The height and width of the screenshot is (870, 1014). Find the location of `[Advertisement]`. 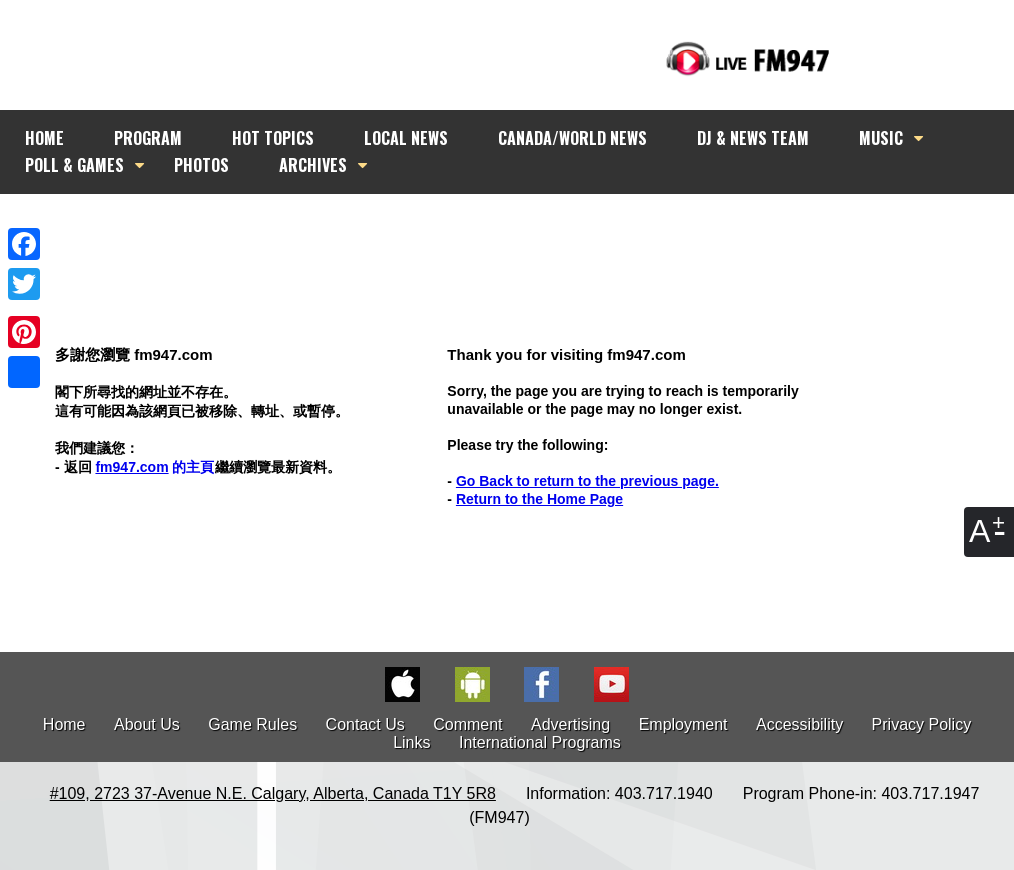

[Advertisement] is located at coordinates (525, 232).